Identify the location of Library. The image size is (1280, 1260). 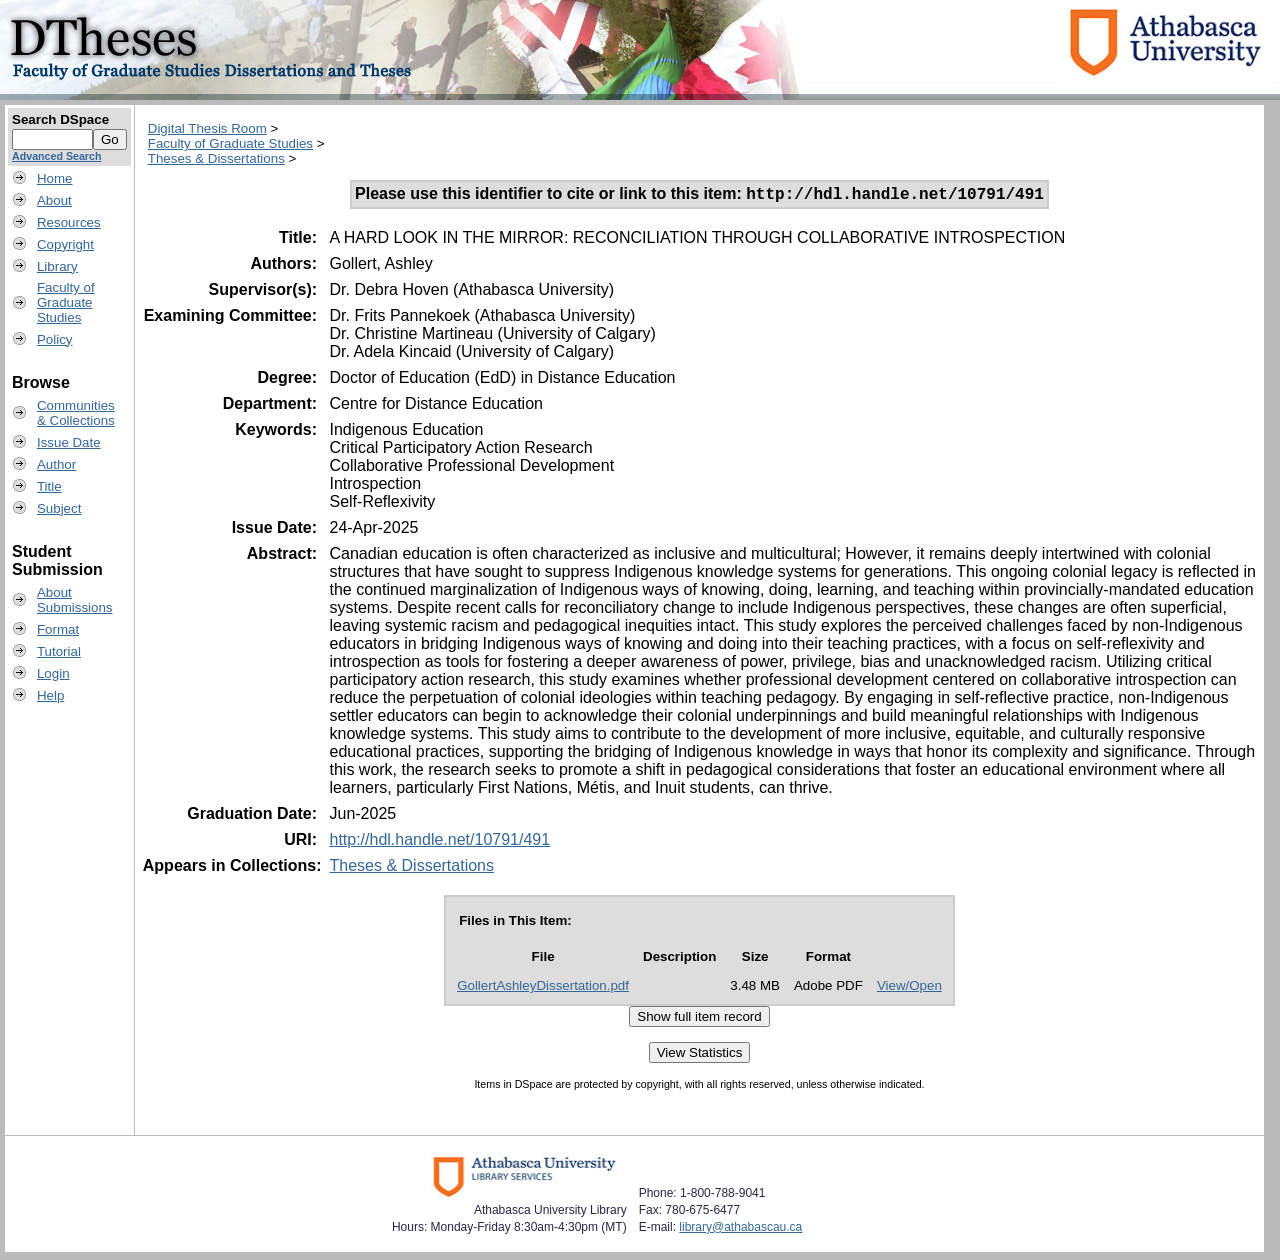
(57, 266).